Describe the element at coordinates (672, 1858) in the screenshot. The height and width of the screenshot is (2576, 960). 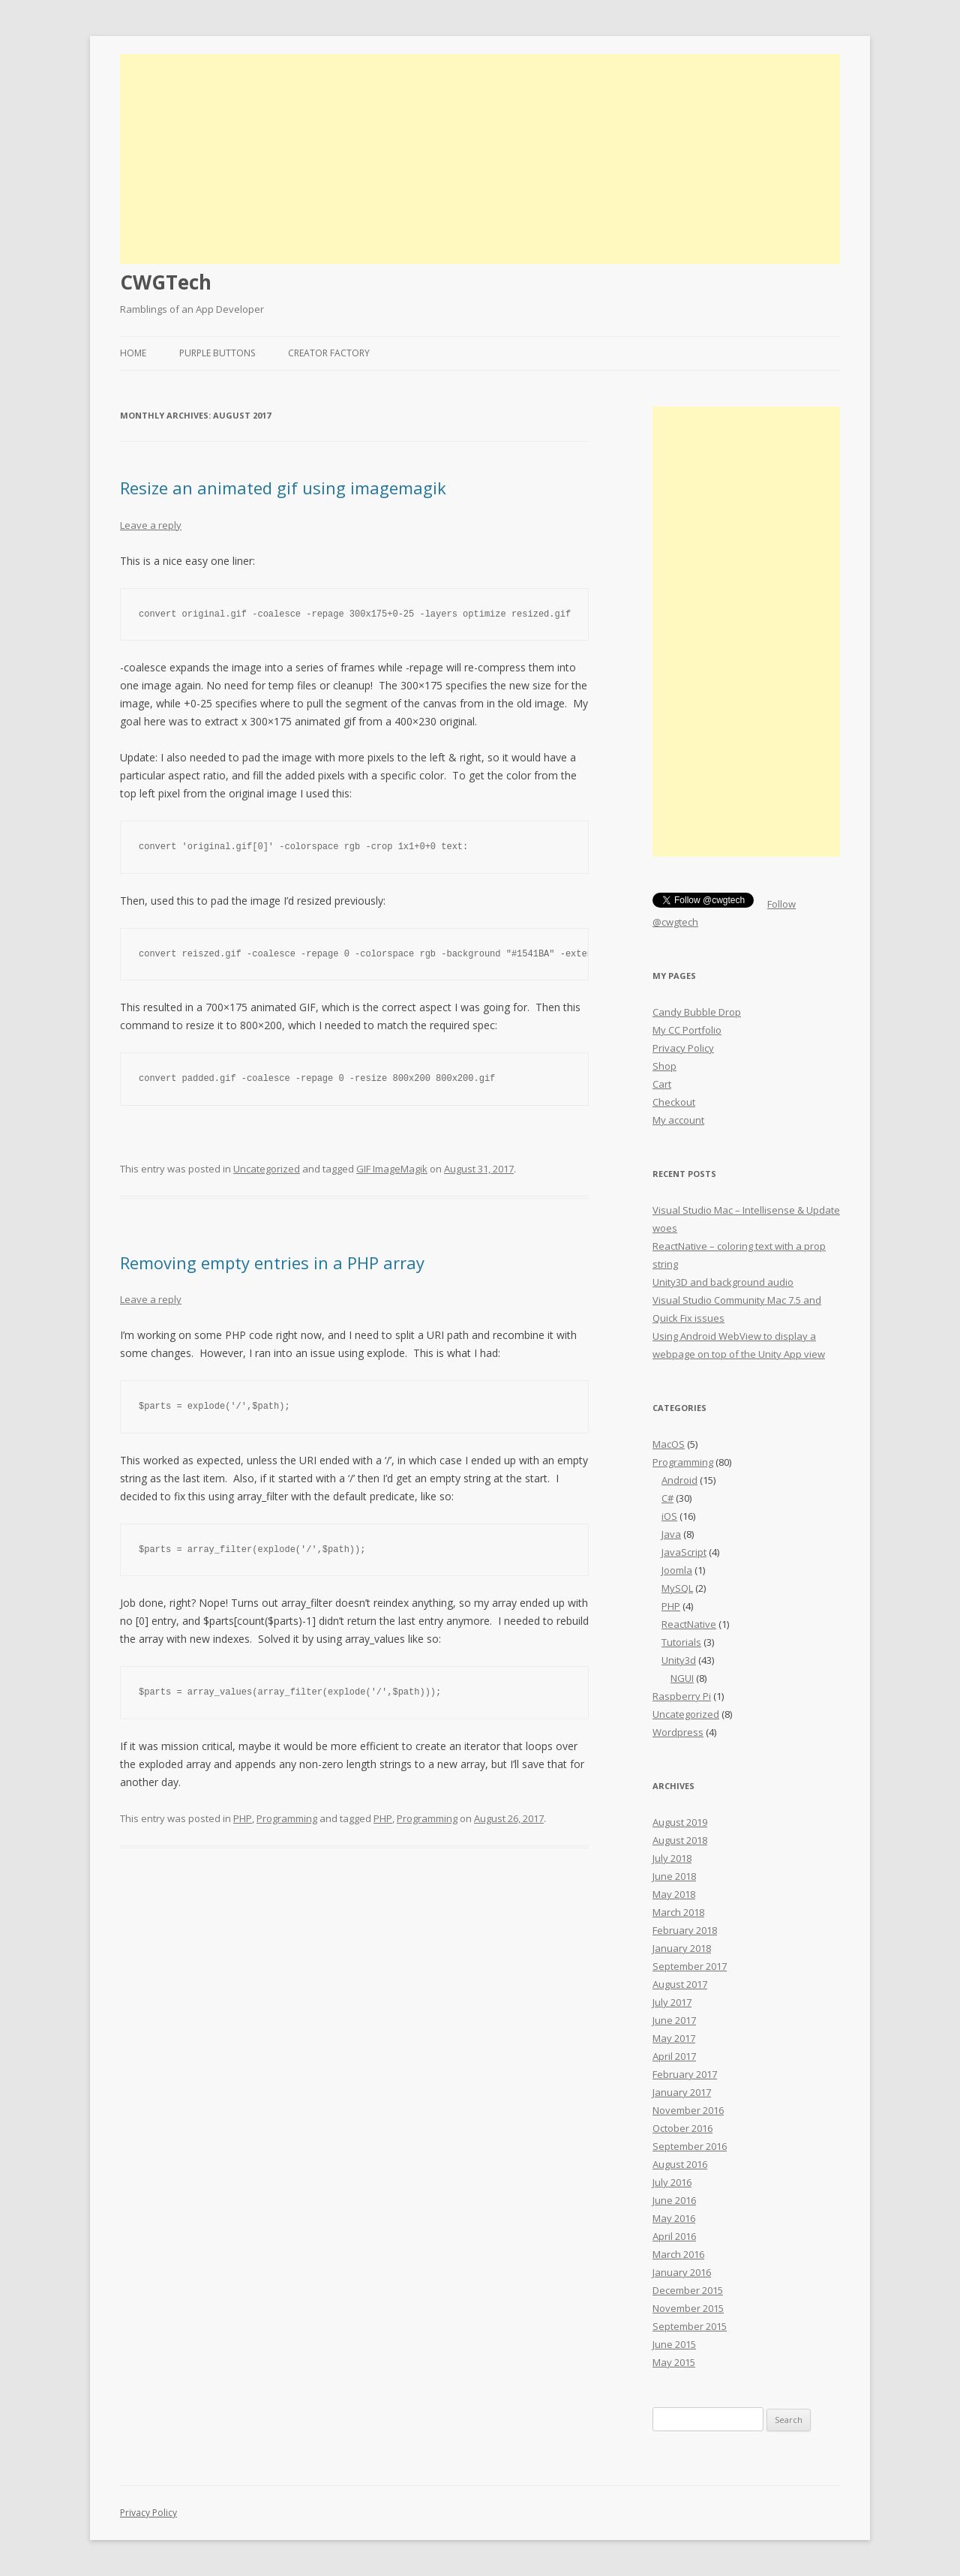
I see `July 2018` at that location.